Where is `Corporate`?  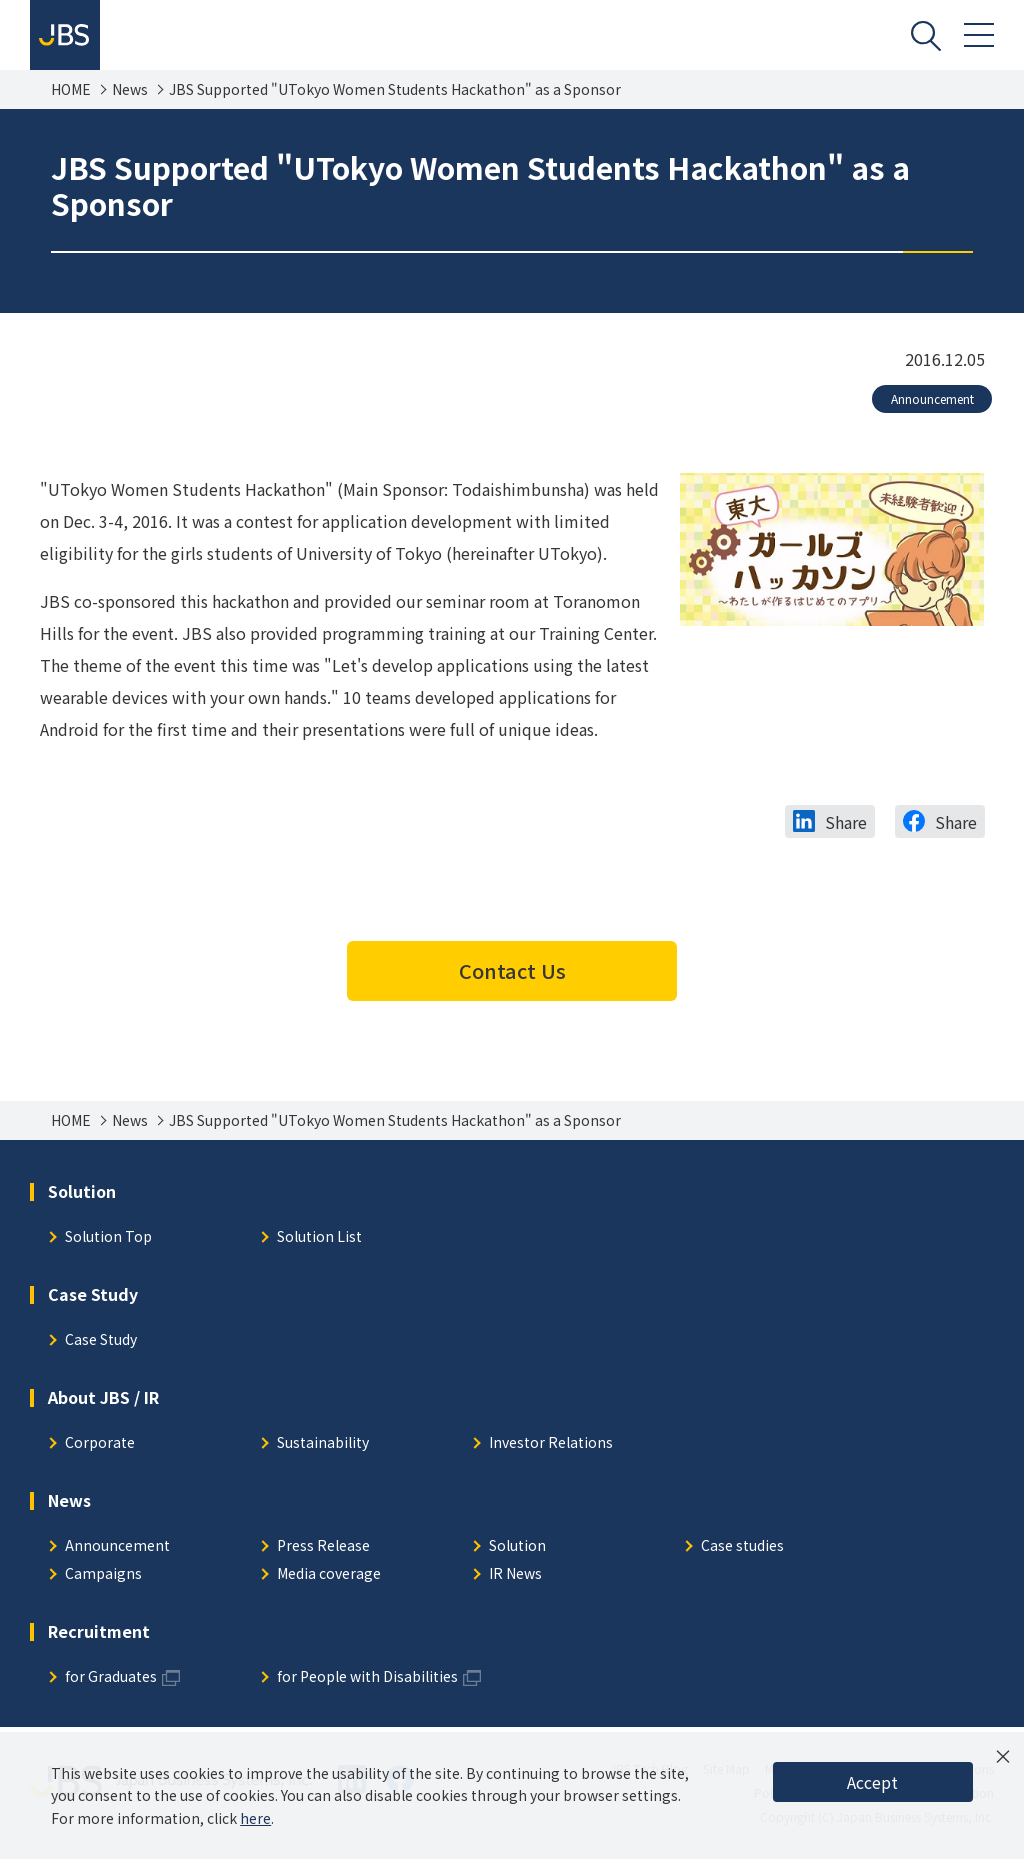 Corporate is located at coordinates (100, 1443).